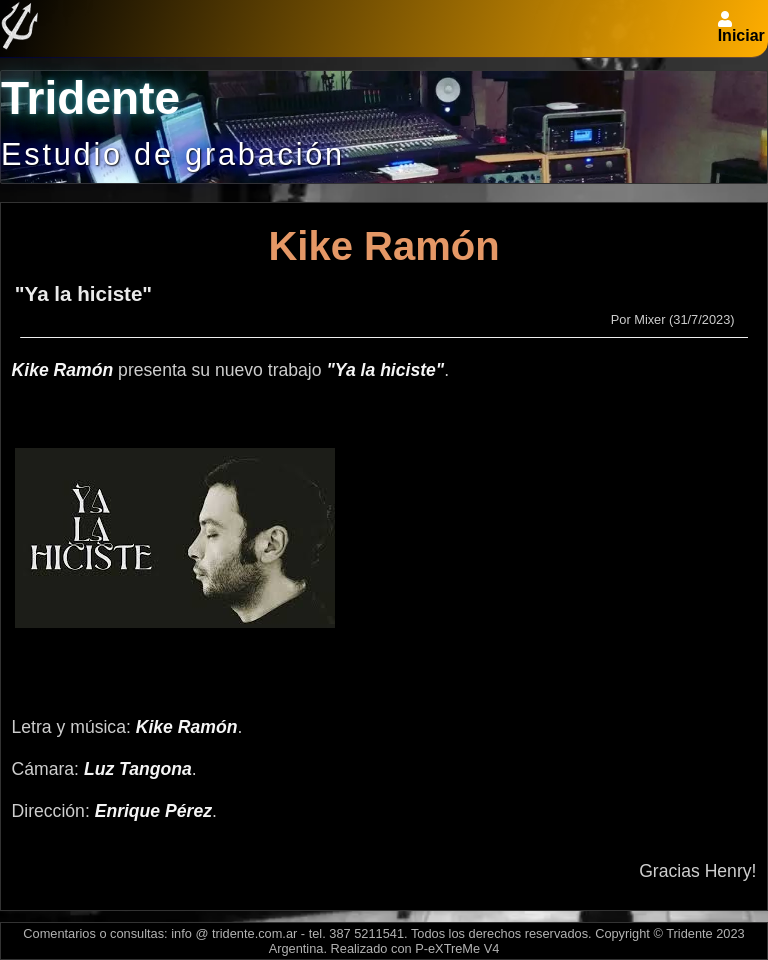  I want to click on Kike Ramón, so click(383, 246).